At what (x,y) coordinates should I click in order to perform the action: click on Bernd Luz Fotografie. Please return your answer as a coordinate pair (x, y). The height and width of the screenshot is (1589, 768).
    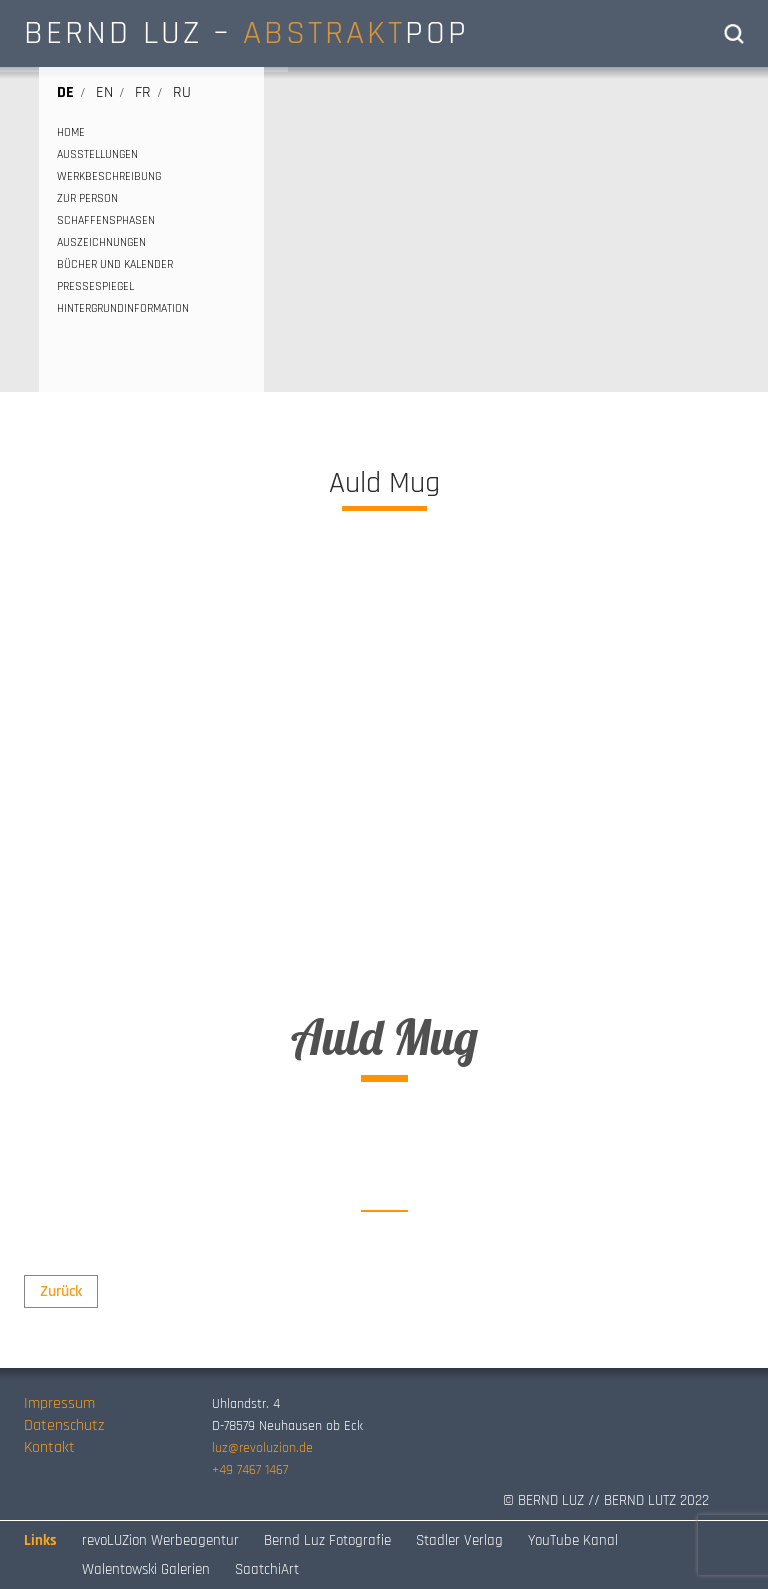
    Looking at the image, I should click on (327, 1540).